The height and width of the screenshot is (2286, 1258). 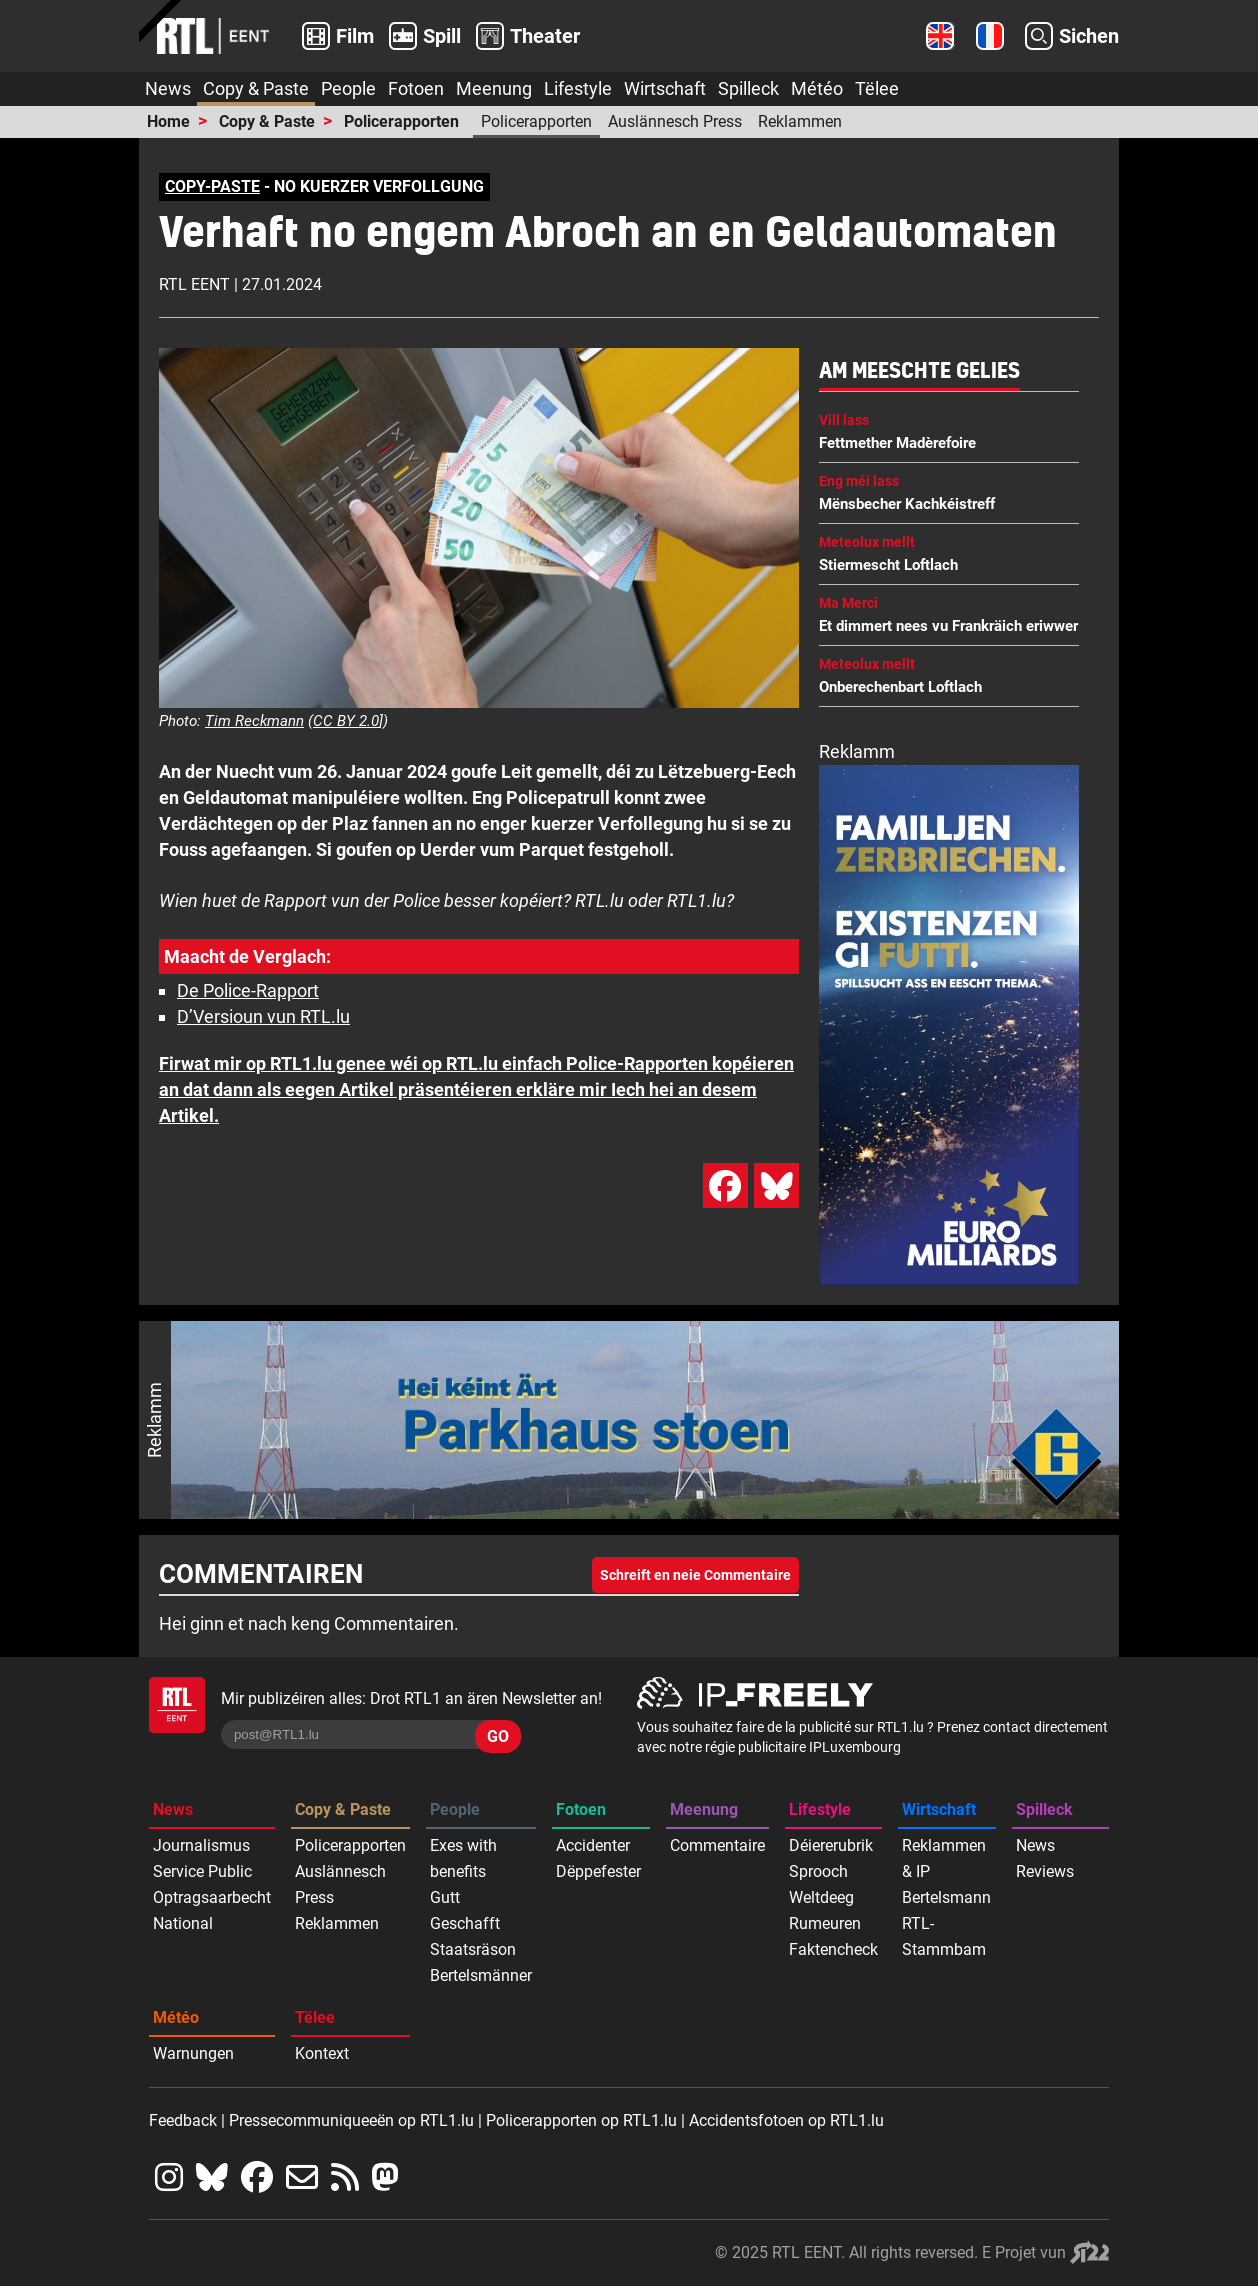 I want to click on D’Versioun vun RTL.lu, so click(x=263, y=1016).